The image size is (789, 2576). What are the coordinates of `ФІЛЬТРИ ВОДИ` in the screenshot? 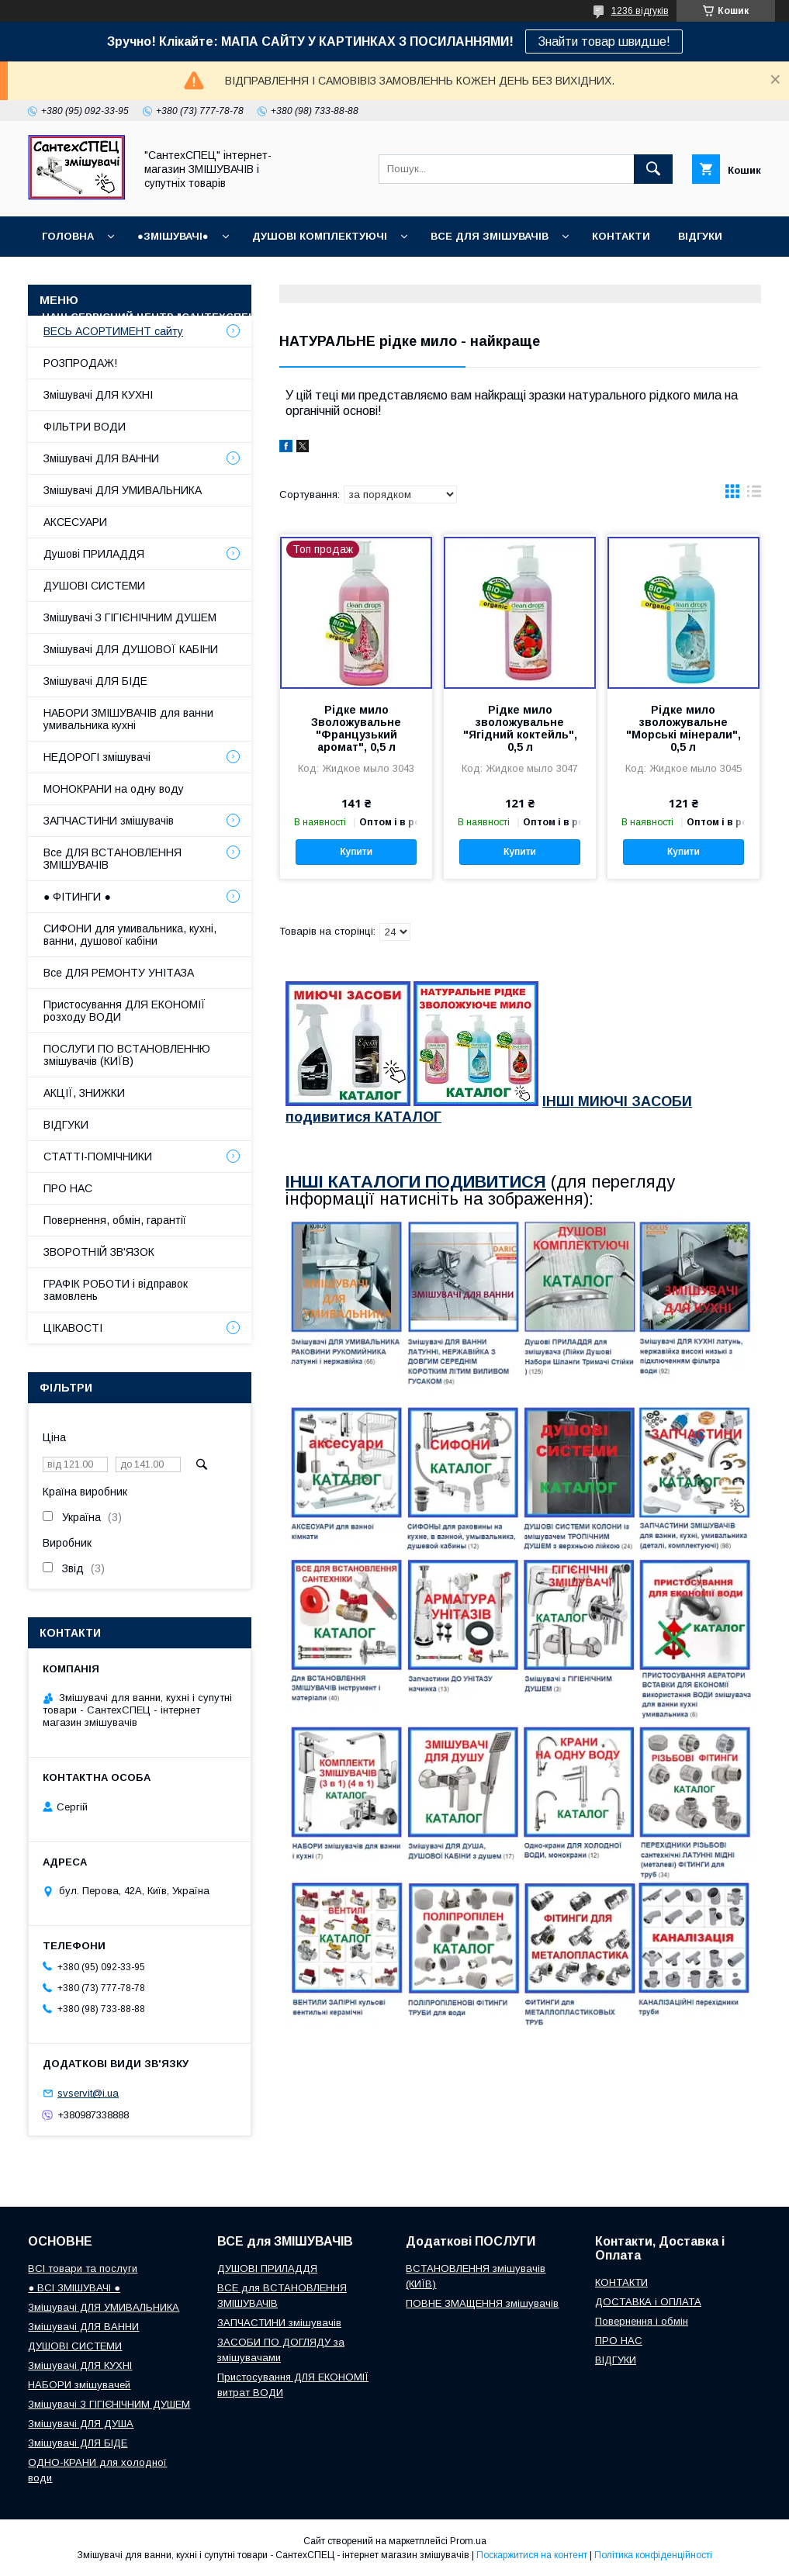 It's located at (84, 426).